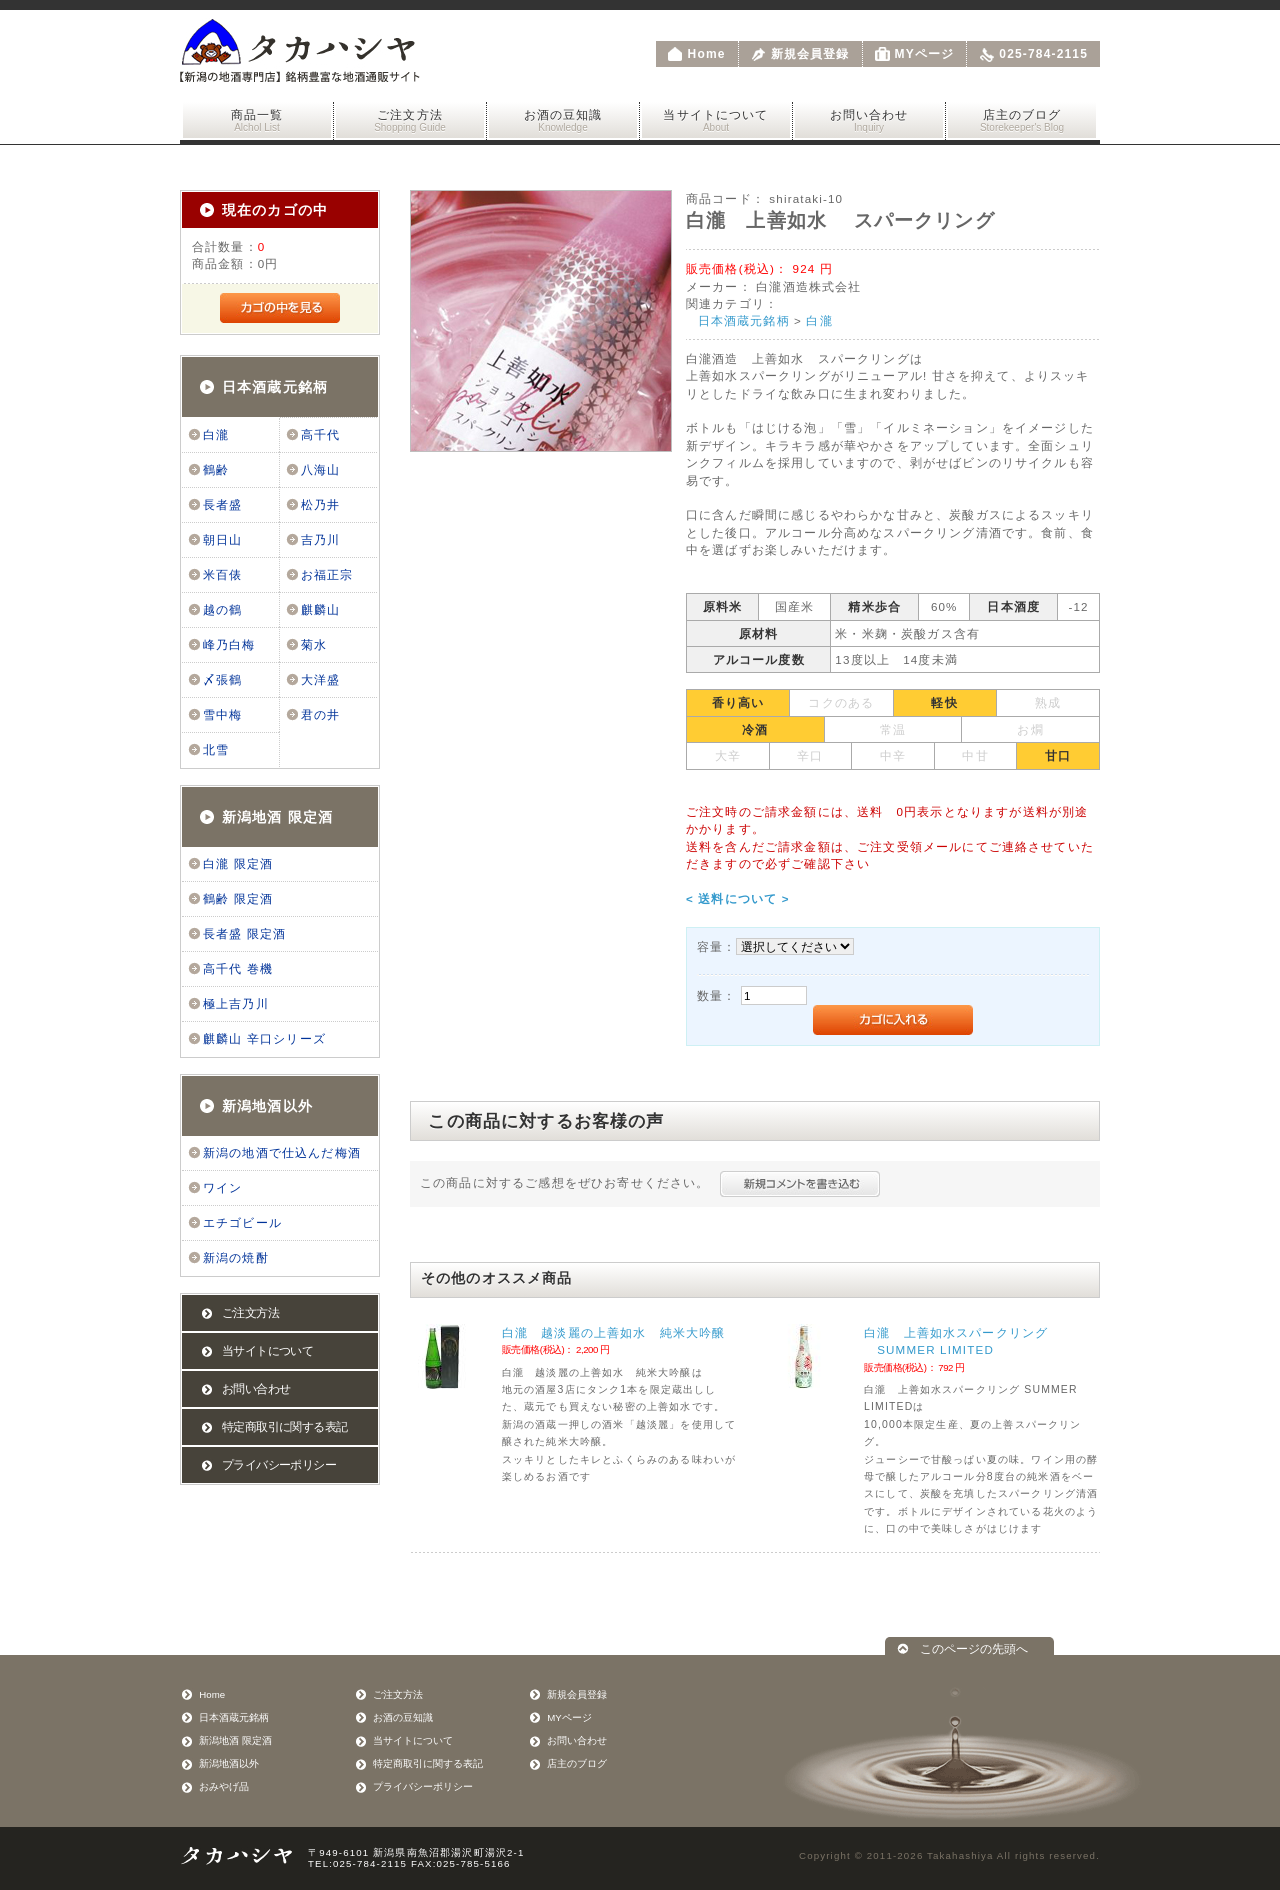  Describe the element at coordinates (222, 715) in the screenshot. I see `雪中梅` at that location.